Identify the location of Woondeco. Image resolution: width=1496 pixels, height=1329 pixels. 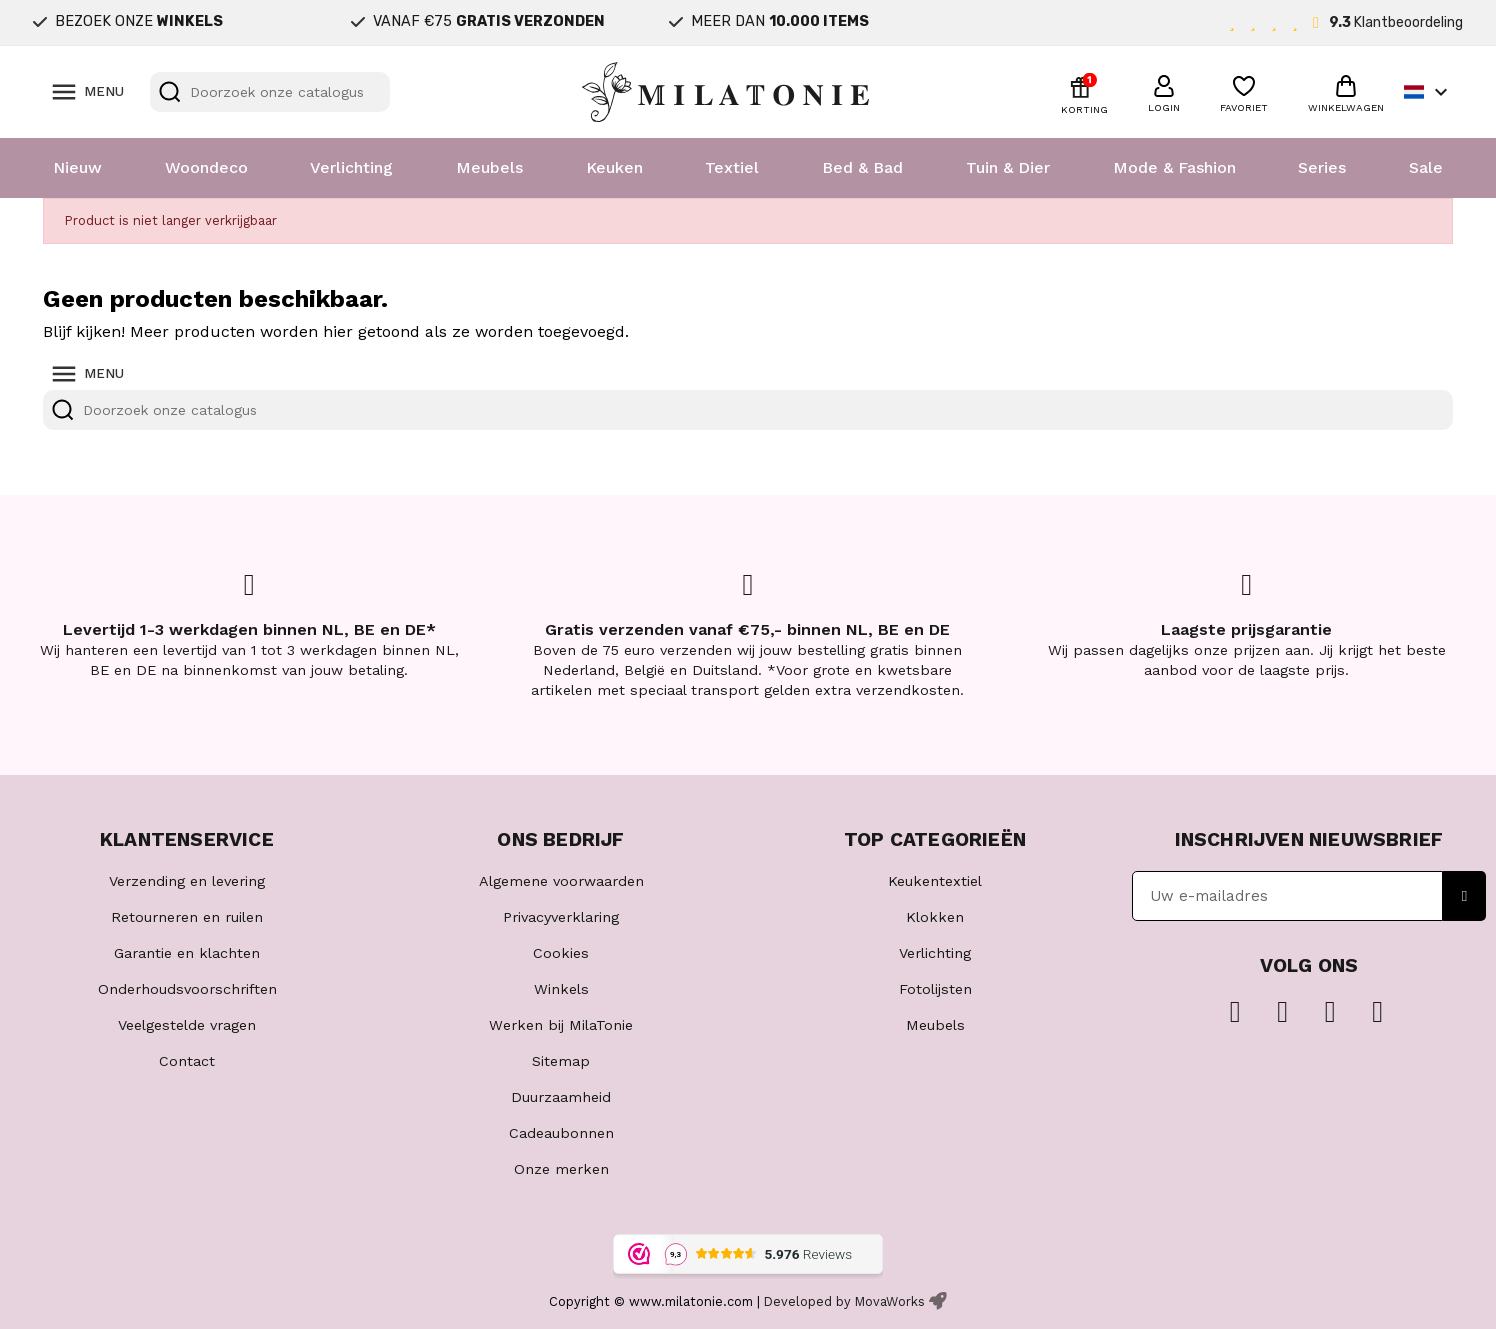
(206, 167).